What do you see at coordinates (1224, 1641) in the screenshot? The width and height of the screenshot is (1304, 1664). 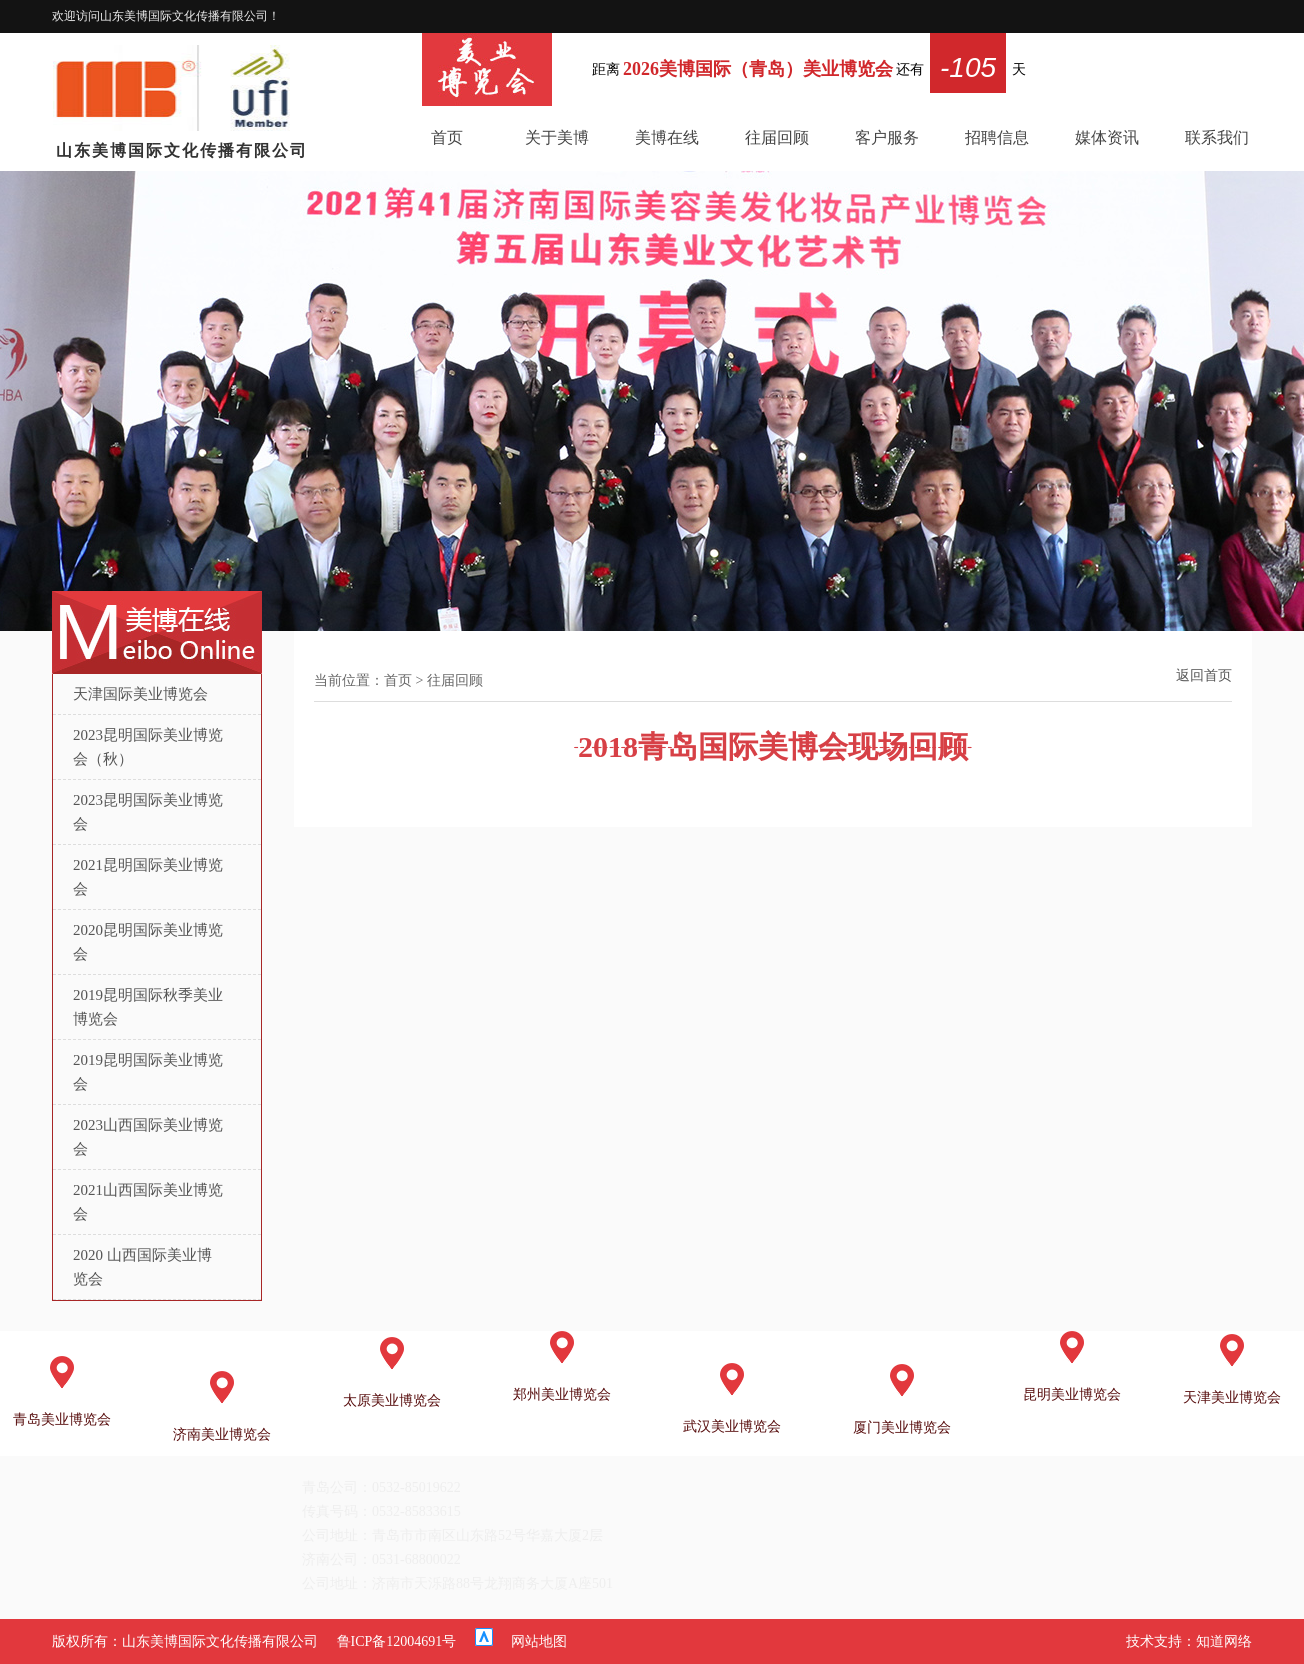 I see `知道网络` at bounding box center [1224, 1641].